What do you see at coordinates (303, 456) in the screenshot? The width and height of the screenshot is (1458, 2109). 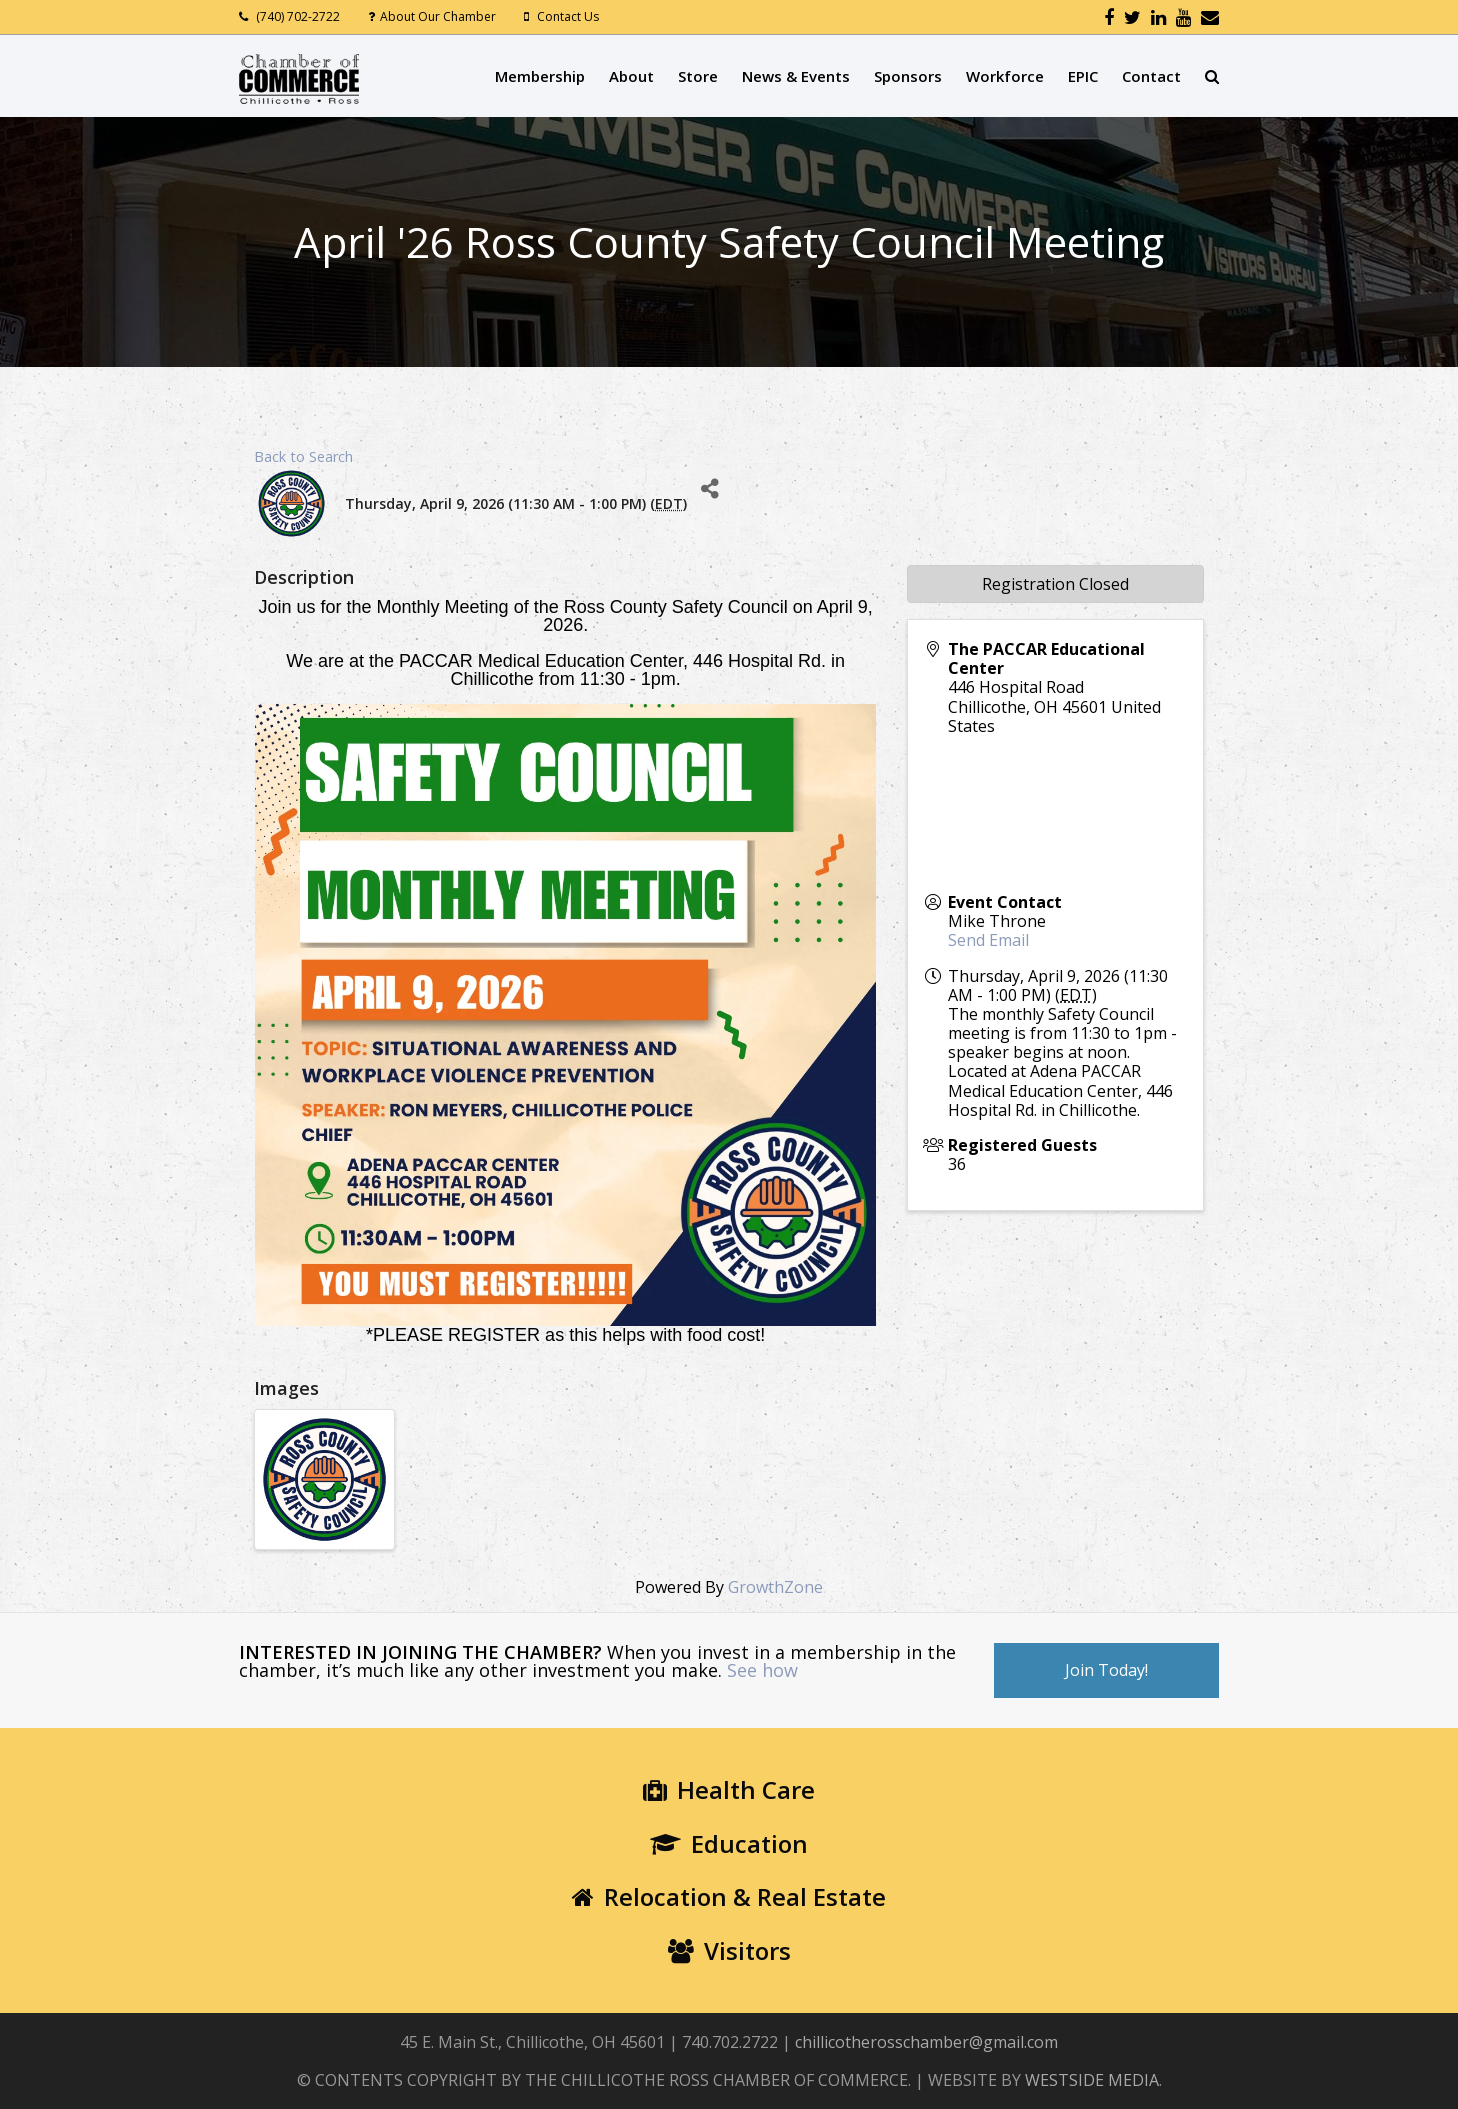 I see `Back to Search` at bounding box center [303, 456].